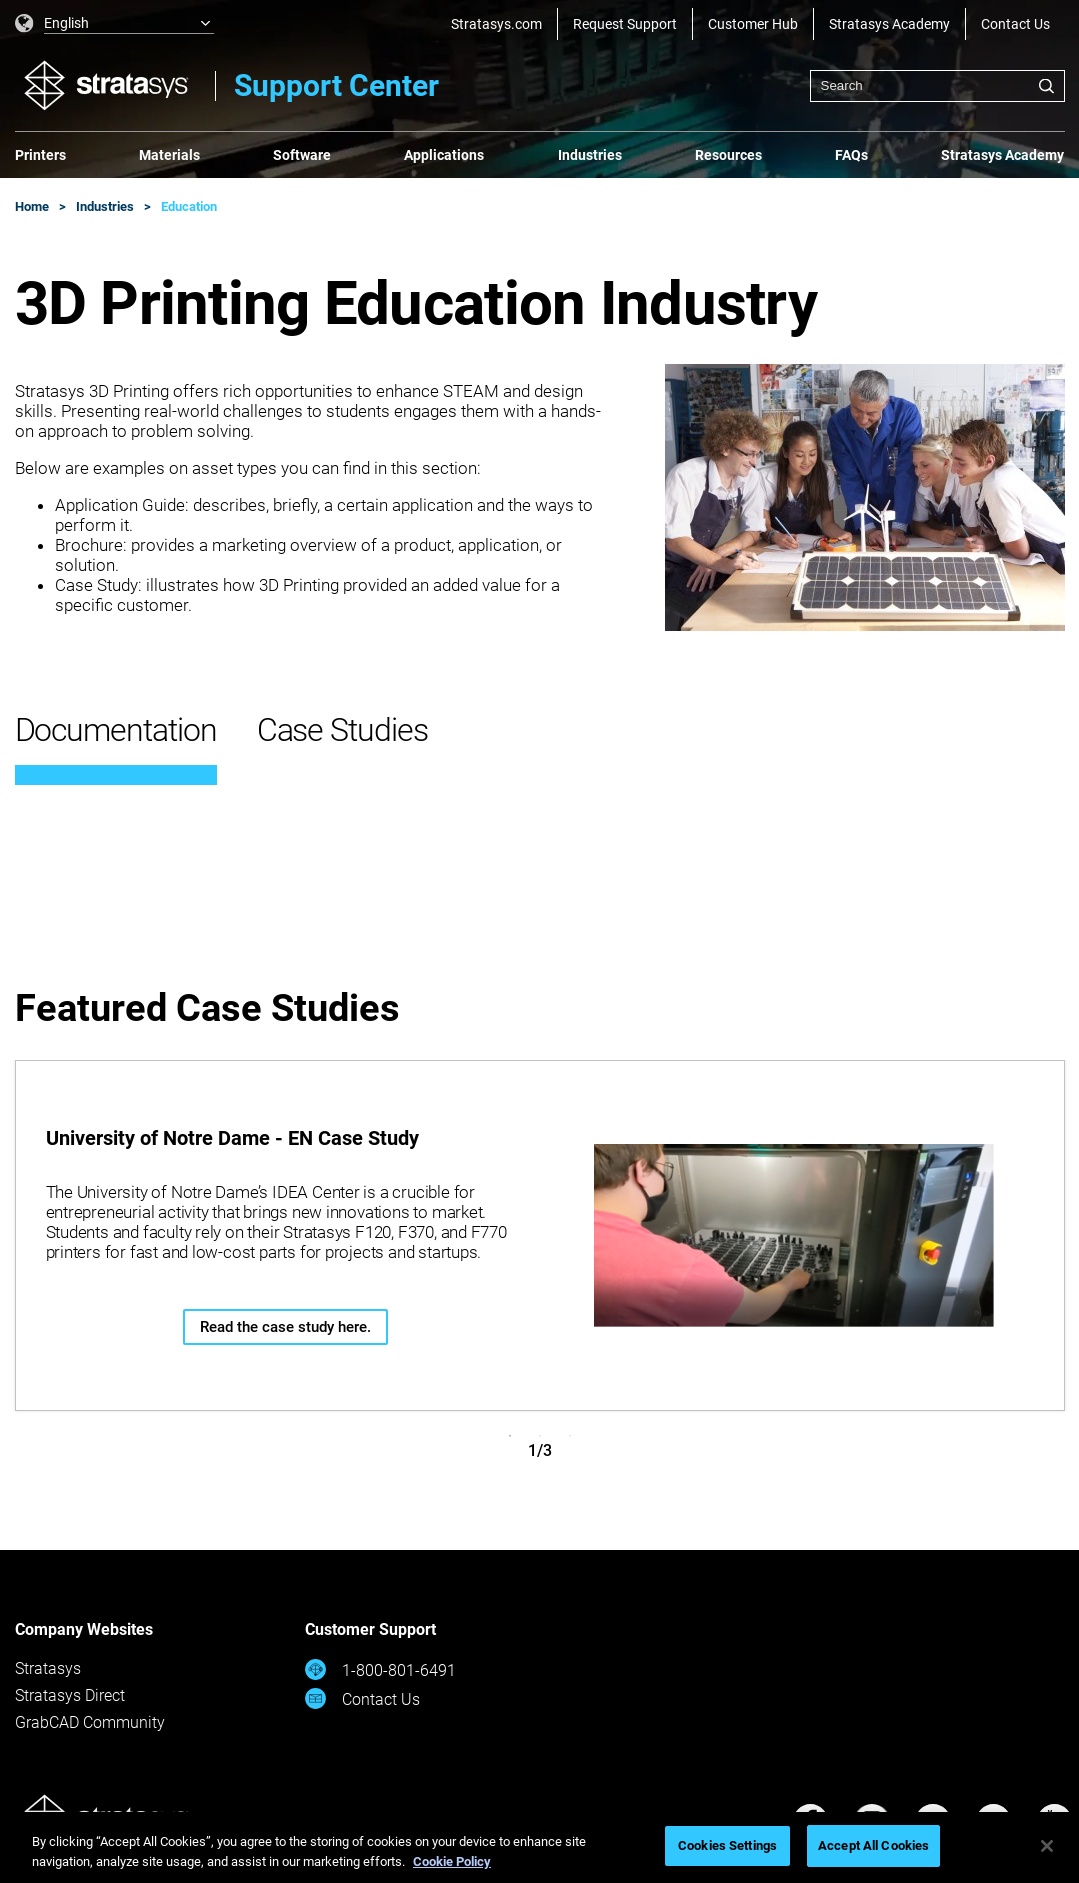 The image size is (1079, 1883). I want to click on Cookie Policy [More information about your privacy, opens in a new tab], so click(452, 1861).